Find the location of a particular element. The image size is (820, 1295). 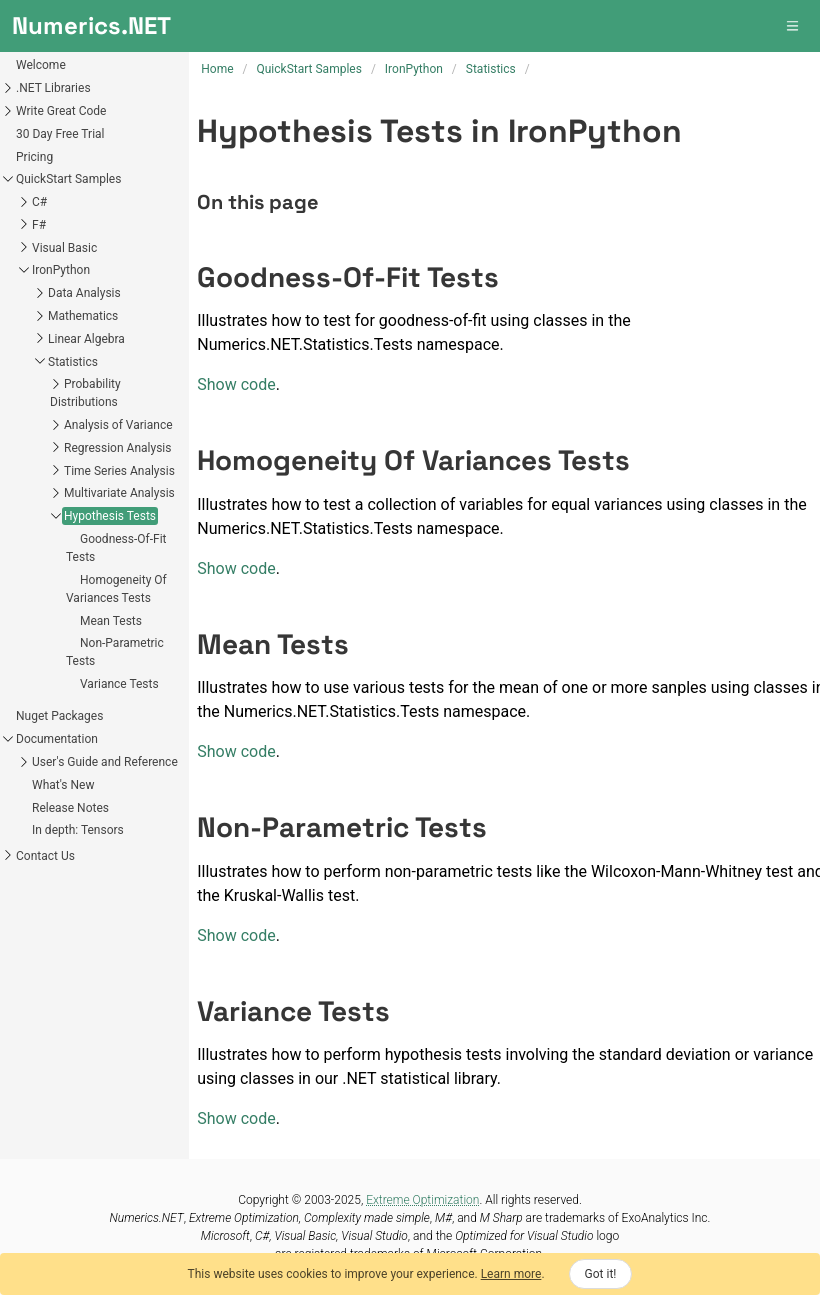

.NET Libraries is located at coordinates (53, 88).